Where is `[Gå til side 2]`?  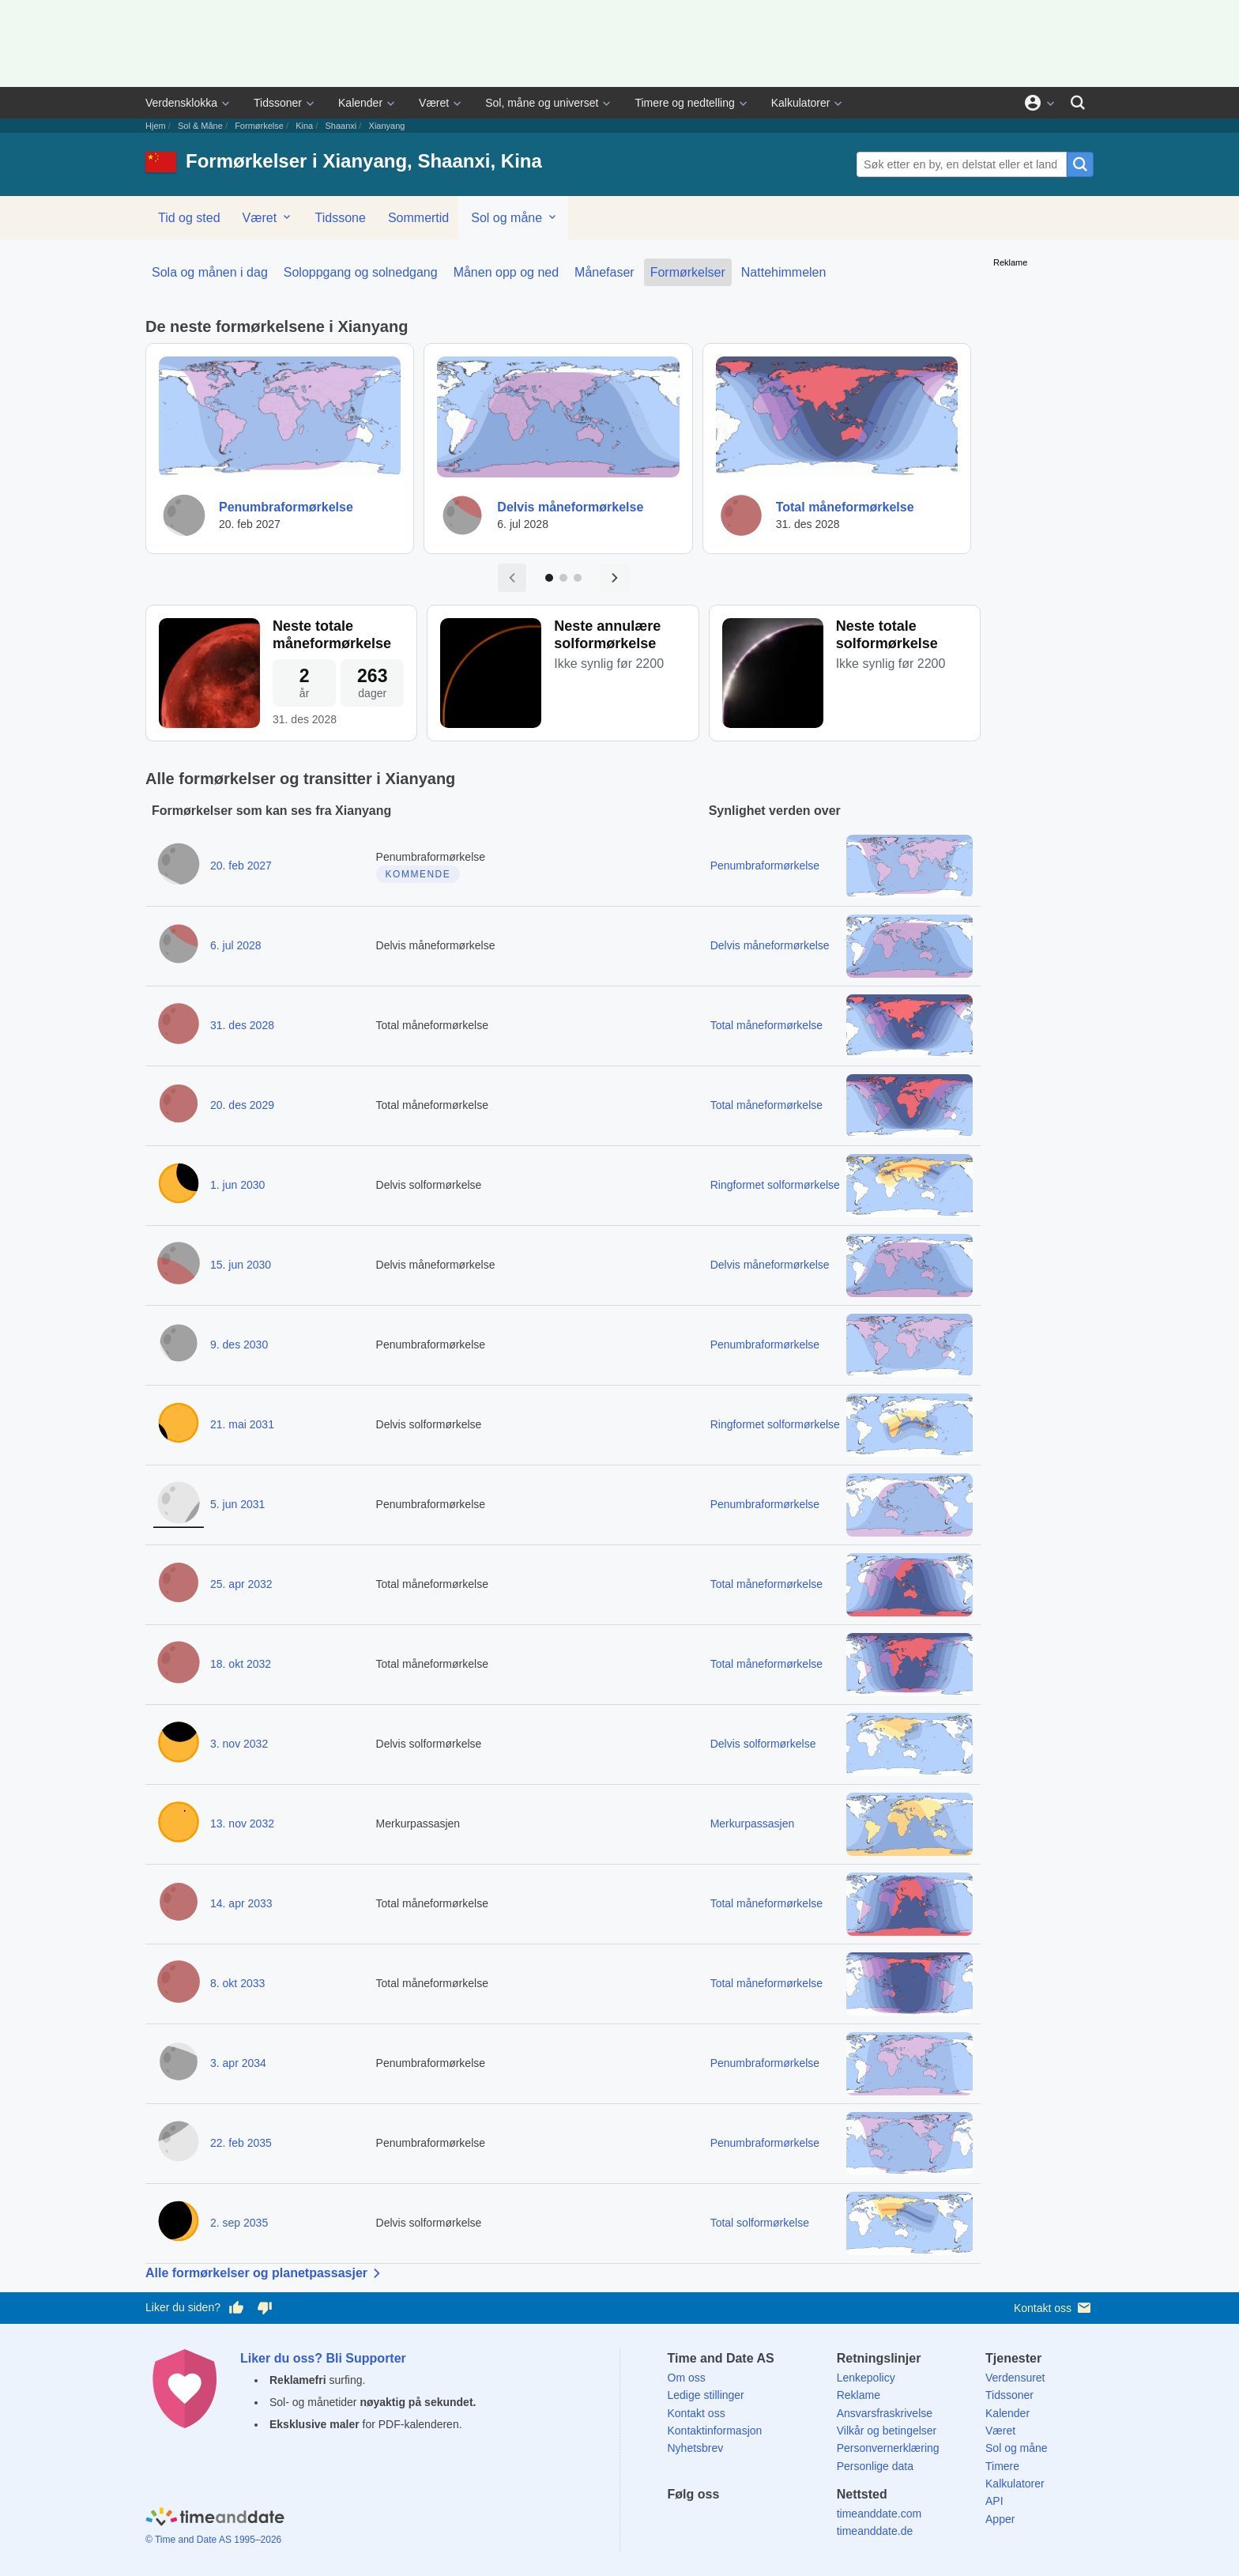
[Gå til side 2] is located at coordinates (563, 578).